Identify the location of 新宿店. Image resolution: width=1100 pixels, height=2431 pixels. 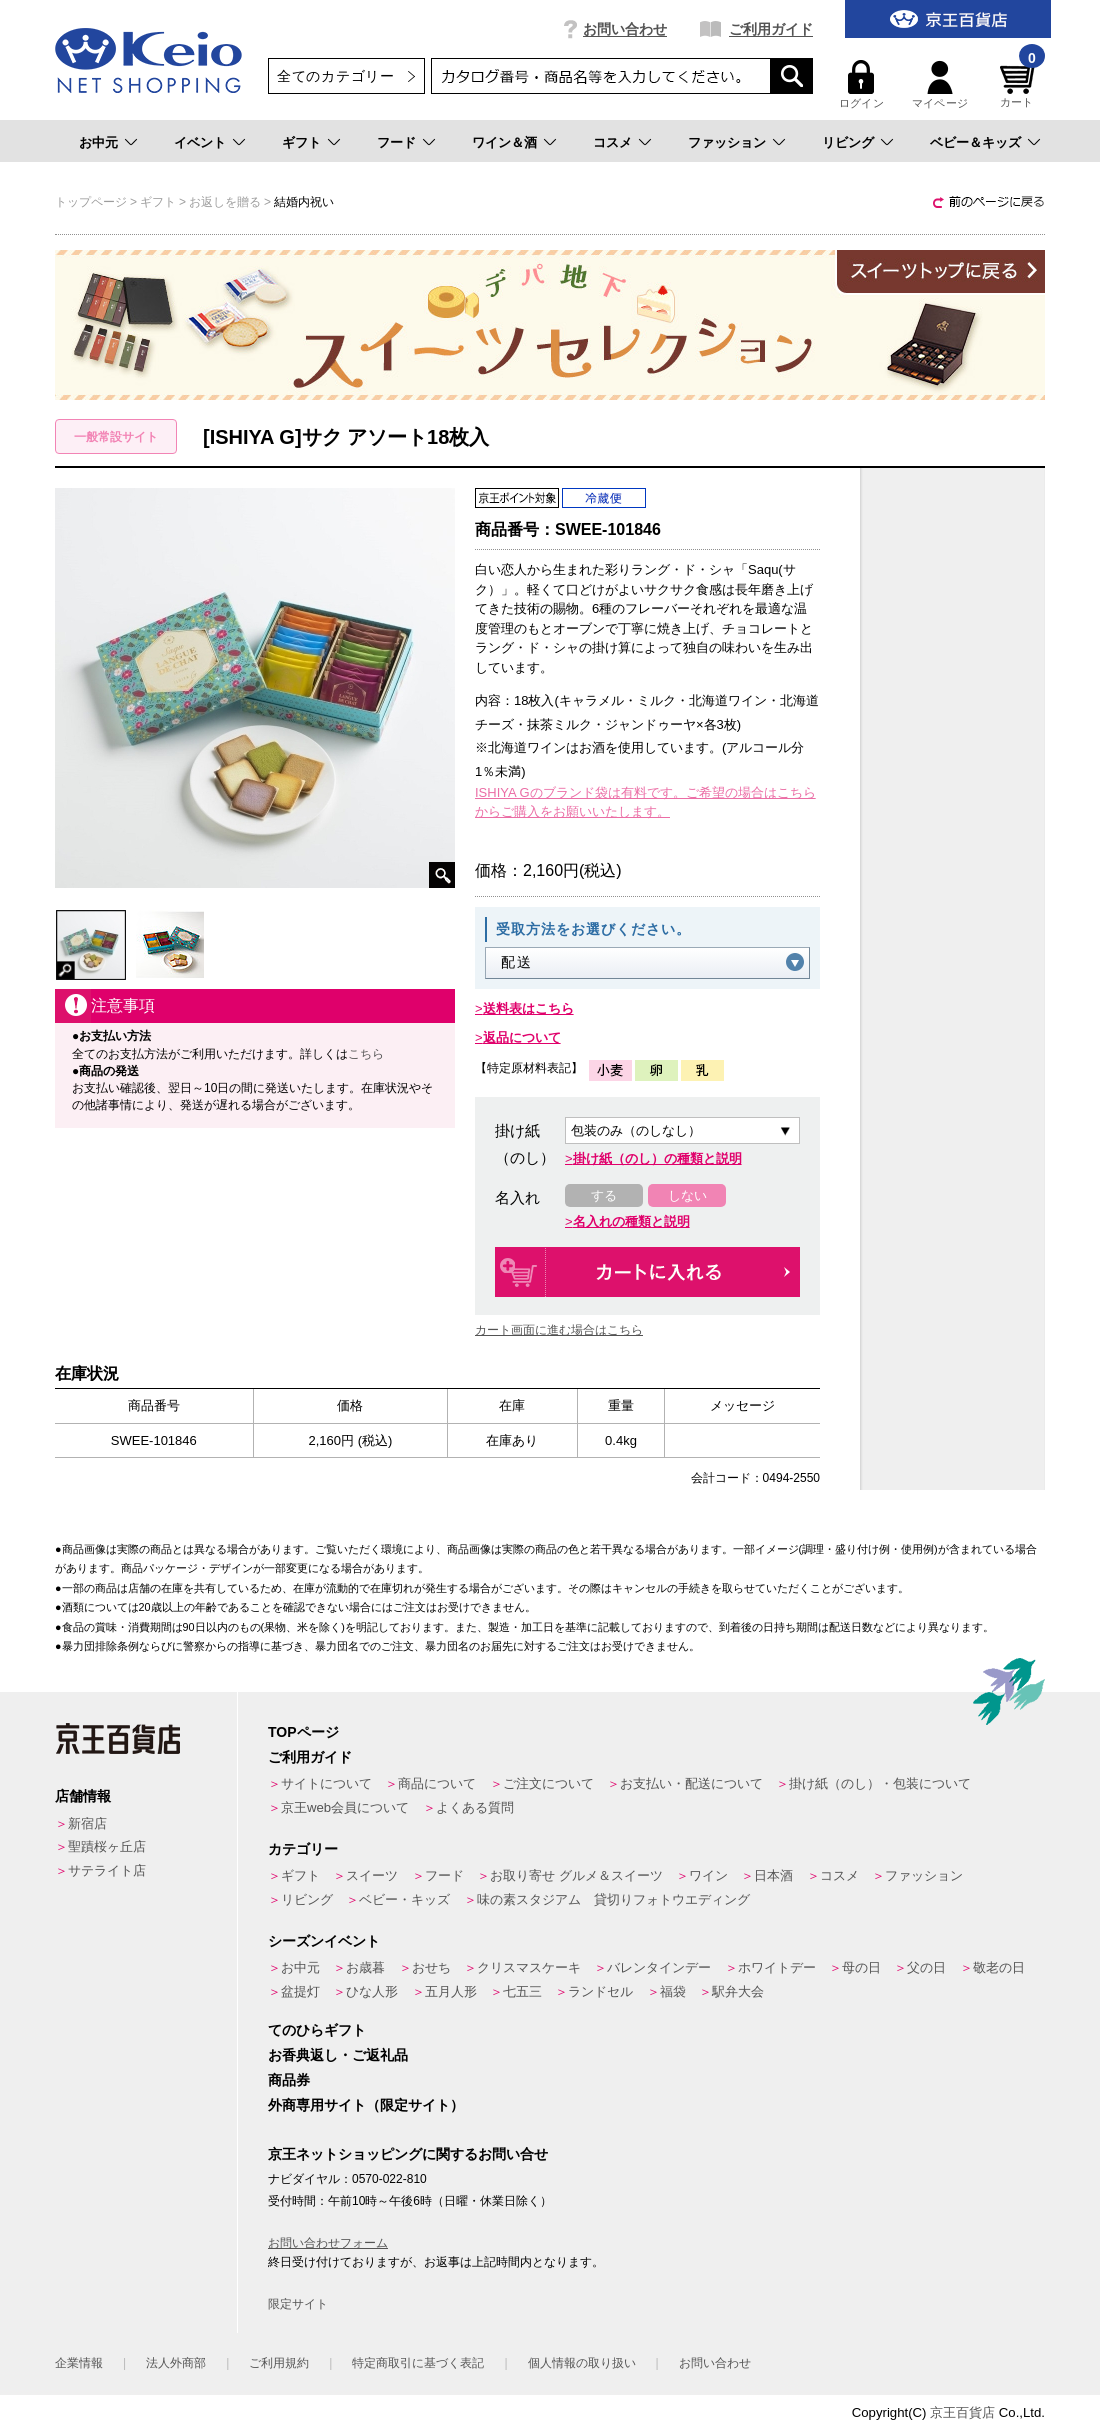
(87, 1823).